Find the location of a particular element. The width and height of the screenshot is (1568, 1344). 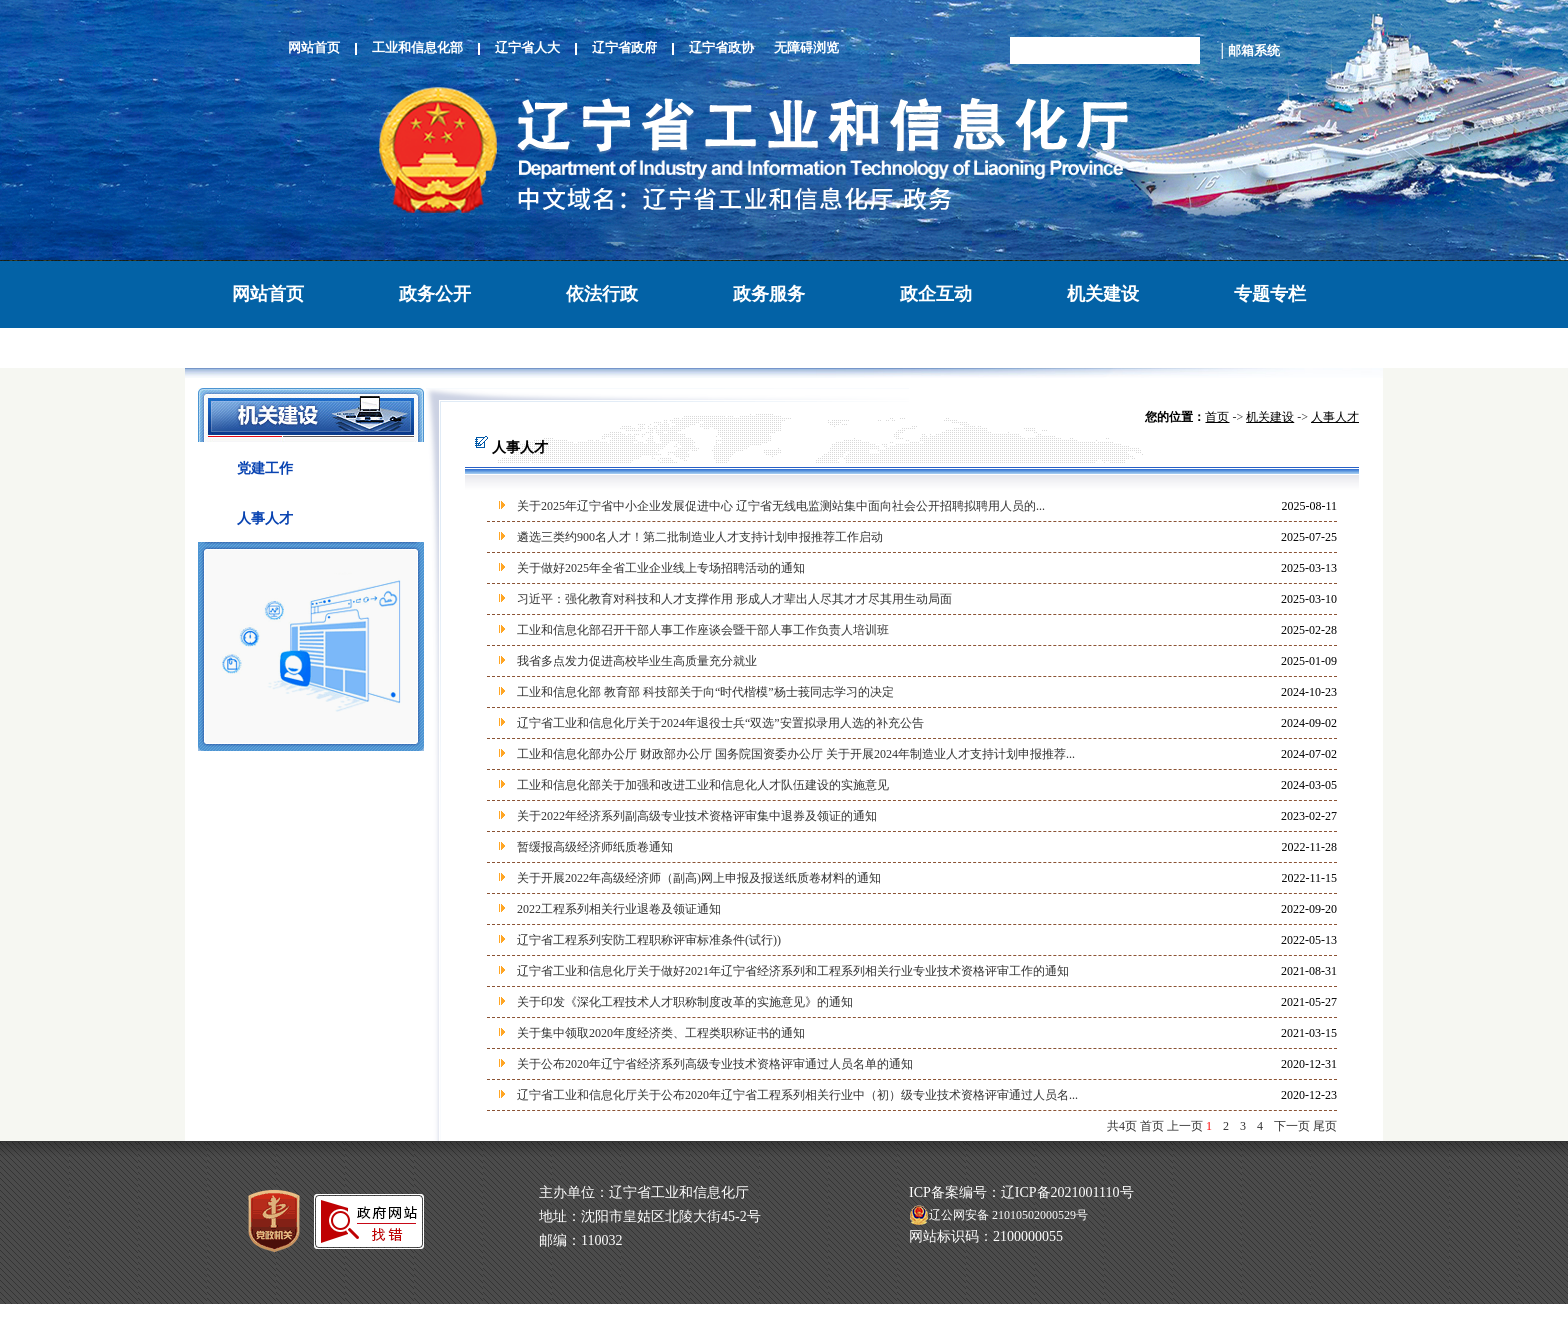

工业和信息化部办公厅 财政部办公厅 国务院国资委办公厅 关于开展2024年制造业人才支持计划申报推荐... is located at coordinates (796, 754).